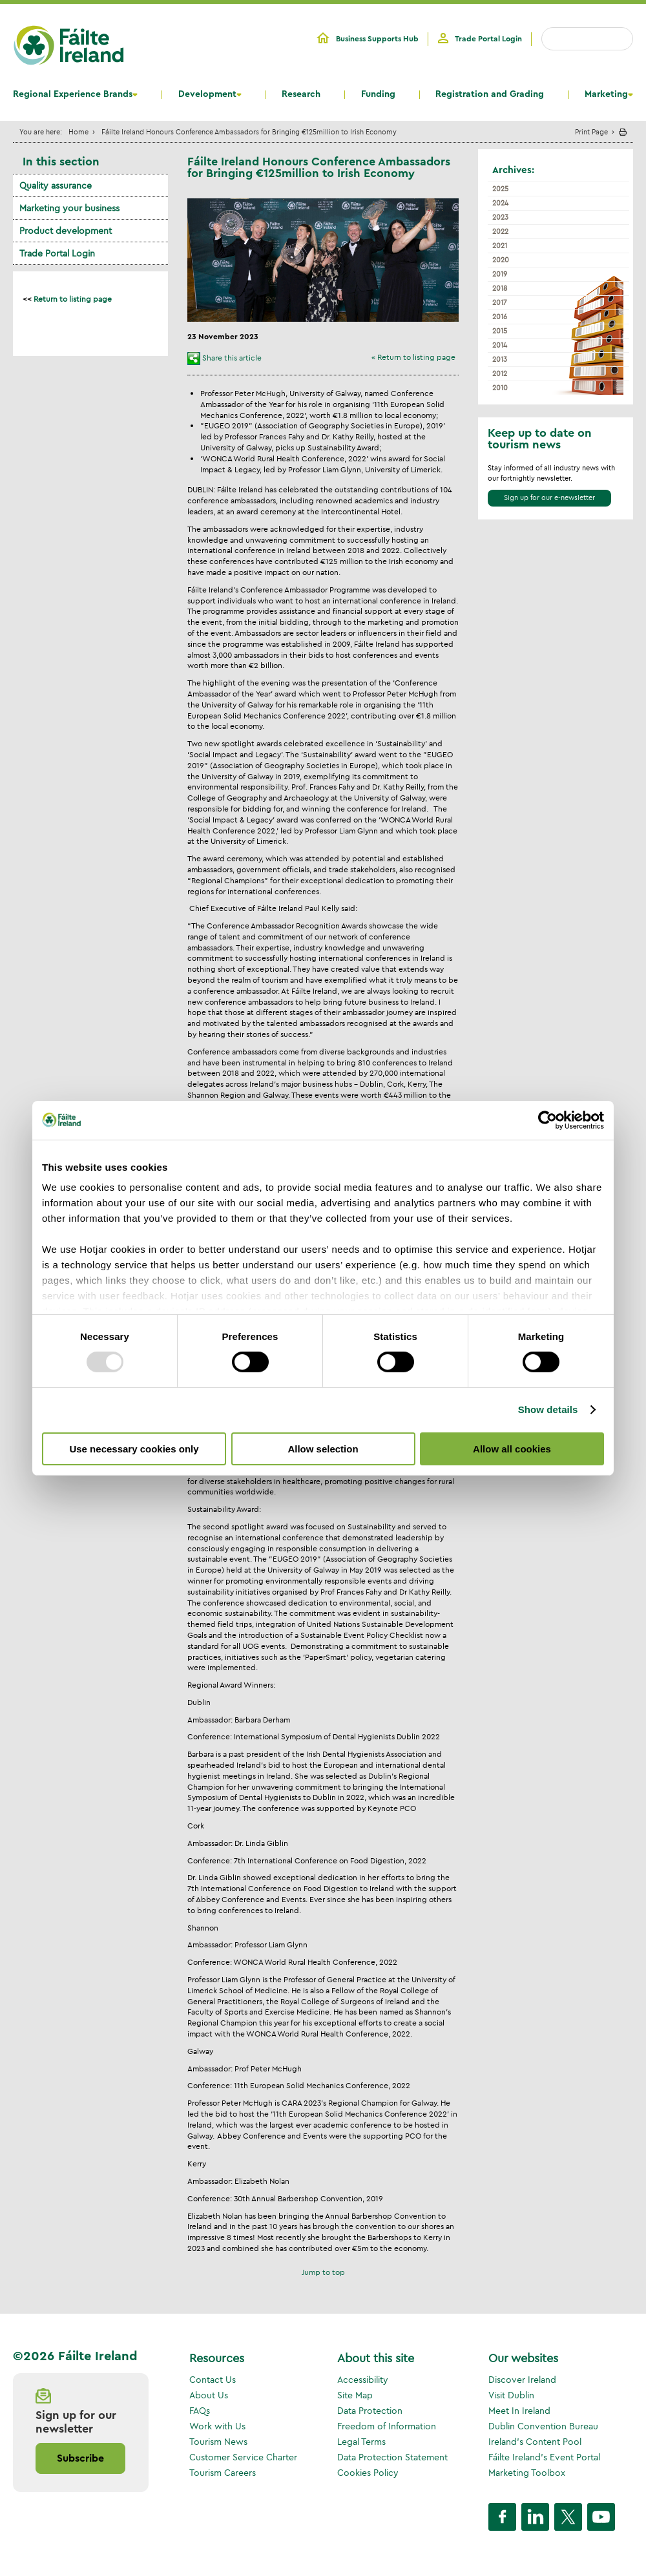  I want to click on Legal Terms, so click(361, 2441).